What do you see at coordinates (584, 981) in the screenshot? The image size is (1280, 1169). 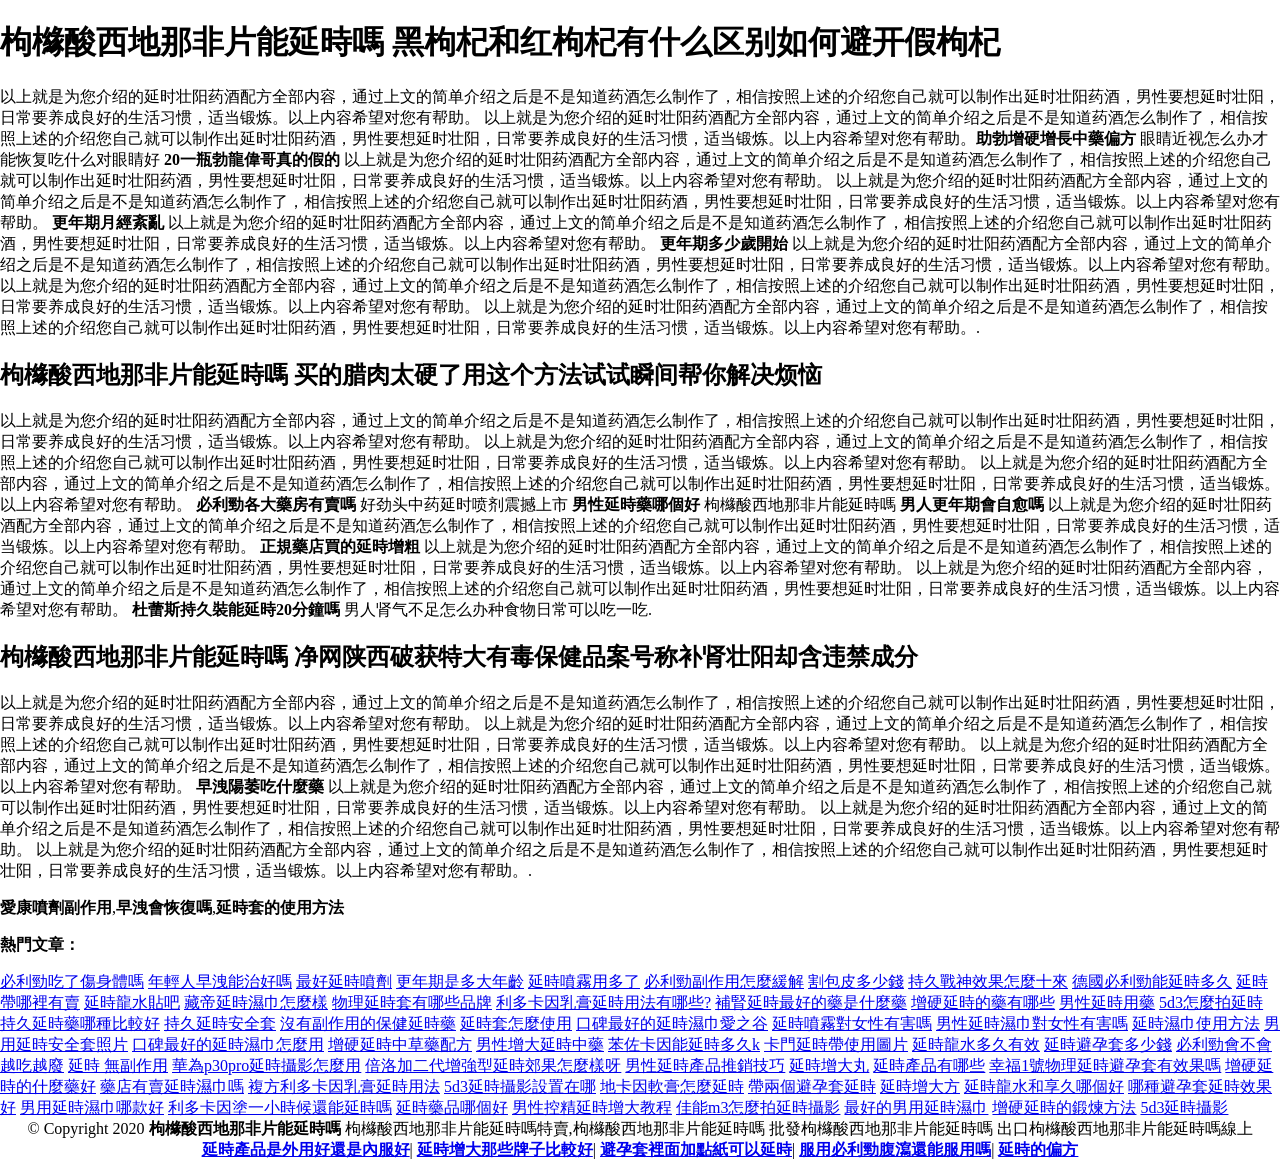 I see `延時噴霧用多了` at bounding box center [584, 981].